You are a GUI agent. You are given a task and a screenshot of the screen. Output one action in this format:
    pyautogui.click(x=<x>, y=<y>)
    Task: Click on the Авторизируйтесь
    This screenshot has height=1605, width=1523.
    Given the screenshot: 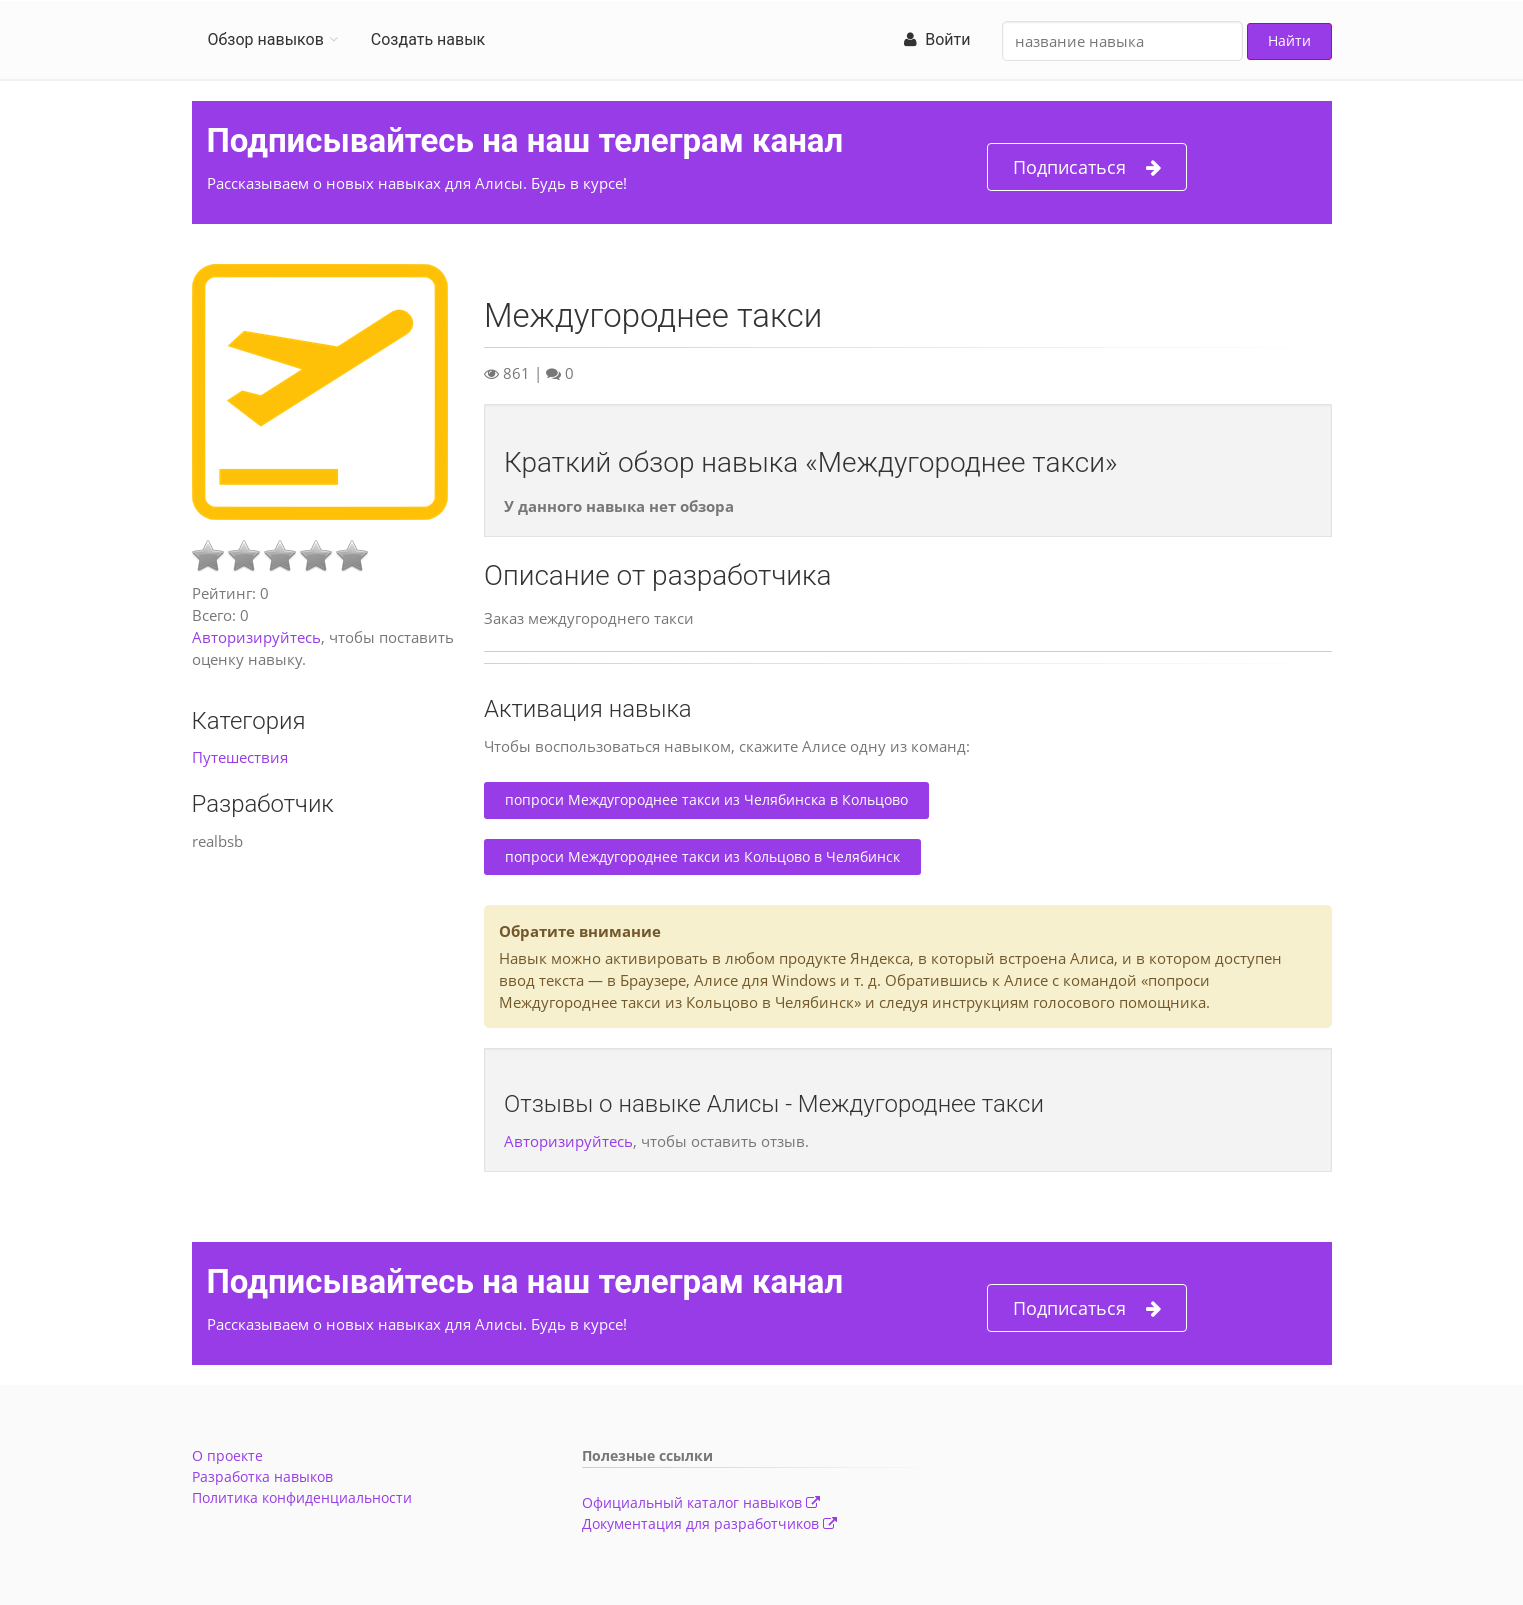 What is the action you would take?
    pyautogui.click(x=256, y=637)
    